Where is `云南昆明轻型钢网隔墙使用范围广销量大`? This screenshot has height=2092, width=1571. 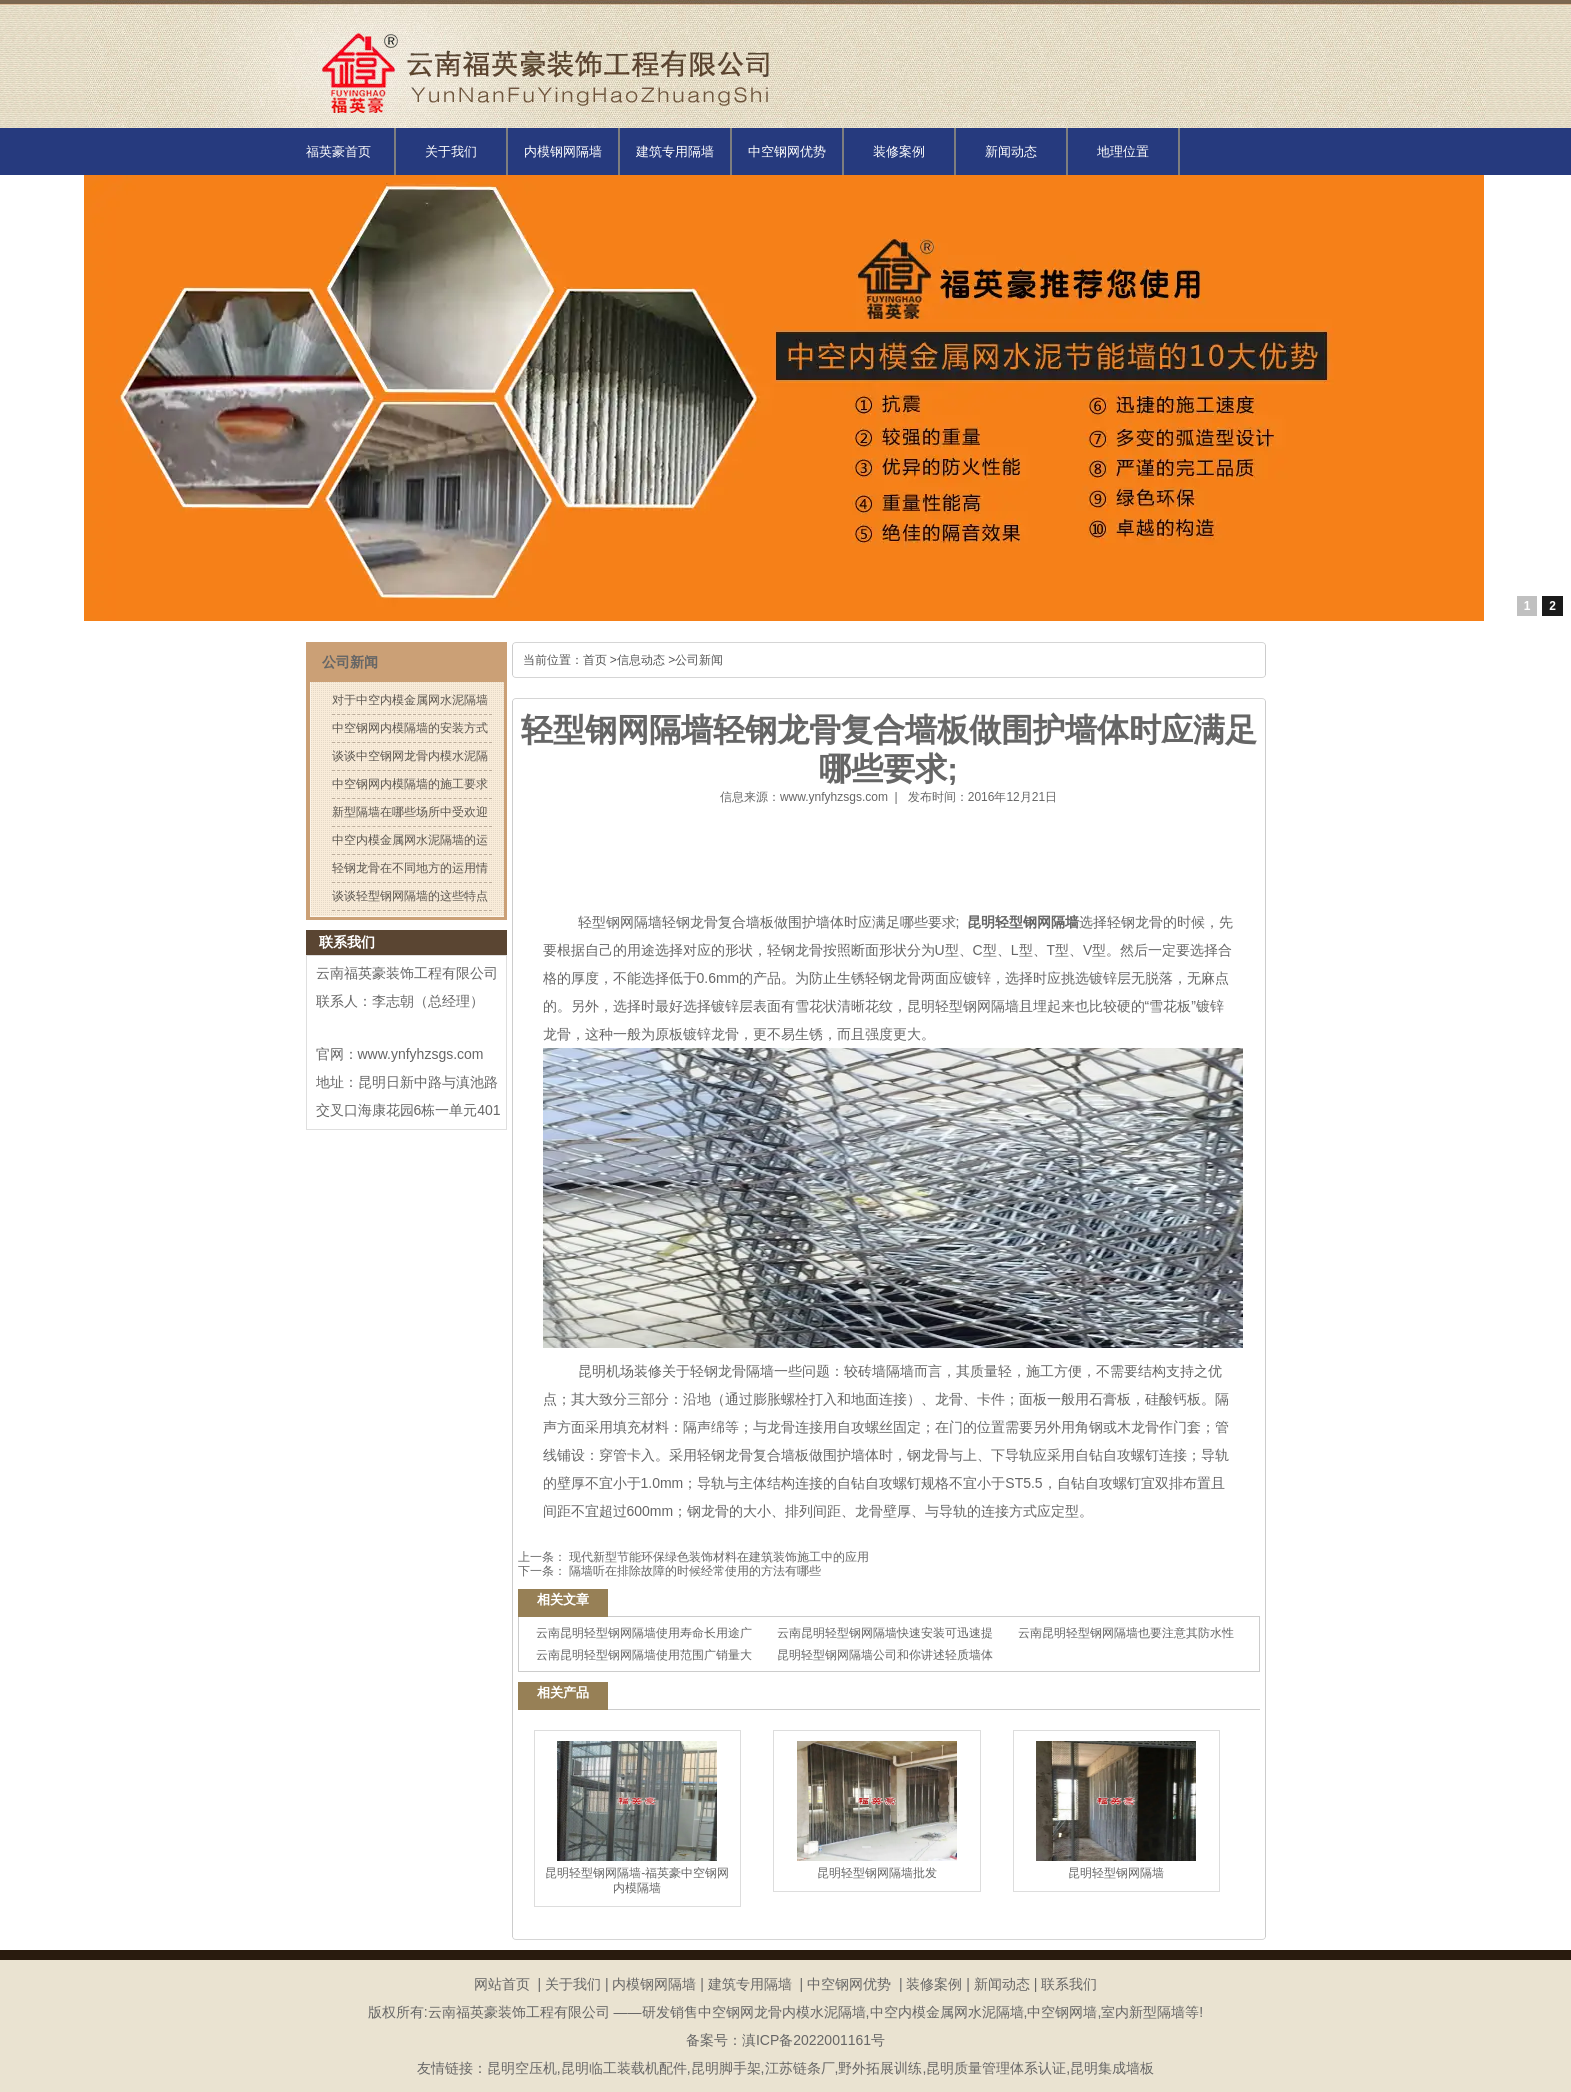
云南昆明轻型钢网隔墙使用范围广销量大 is located at coordinates (644, 1655).